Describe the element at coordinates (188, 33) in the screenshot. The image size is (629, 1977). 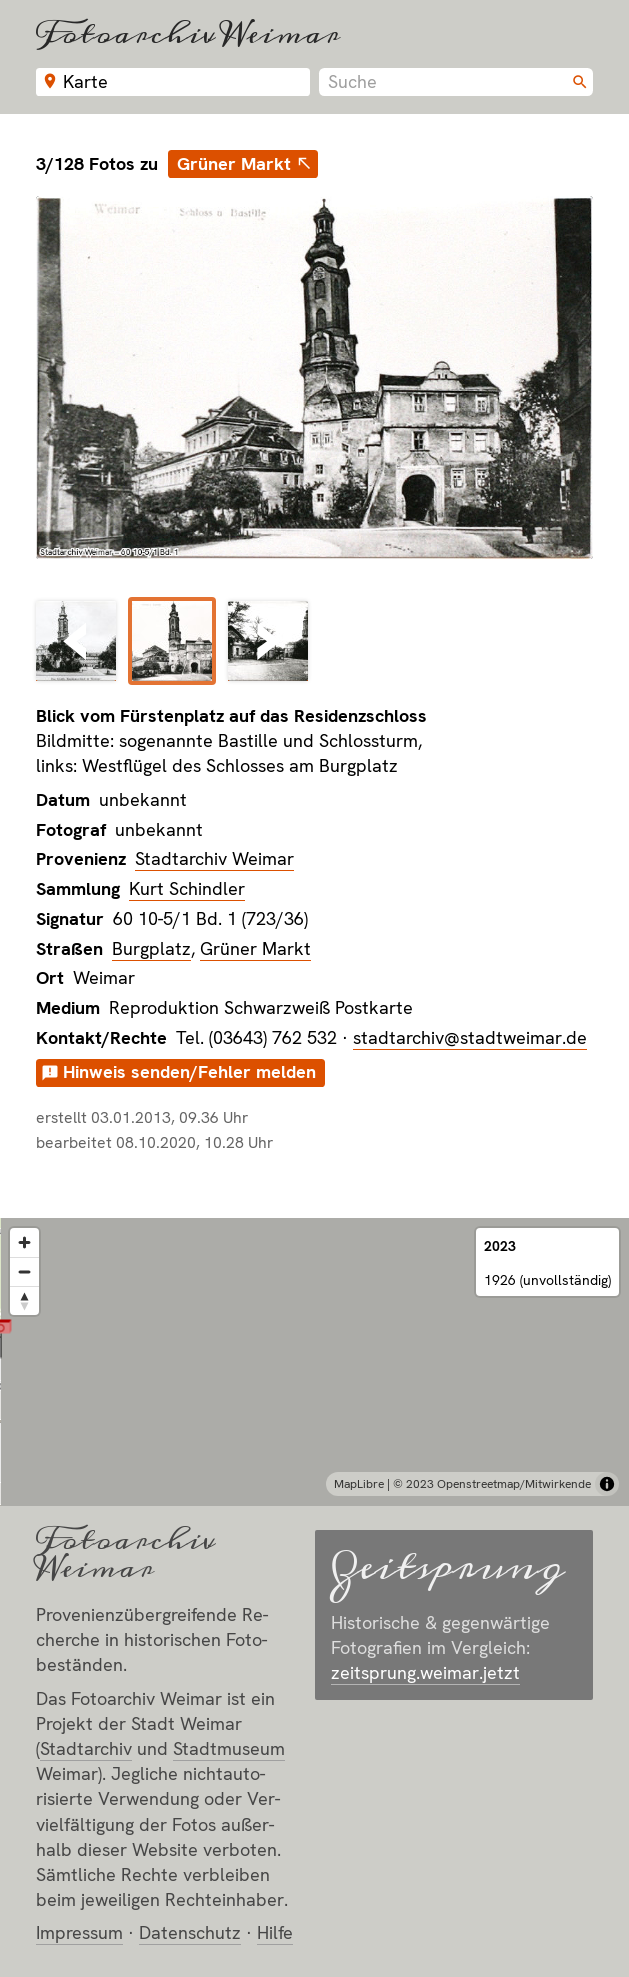
I see `Fotoarchiv Weimar` at that location.